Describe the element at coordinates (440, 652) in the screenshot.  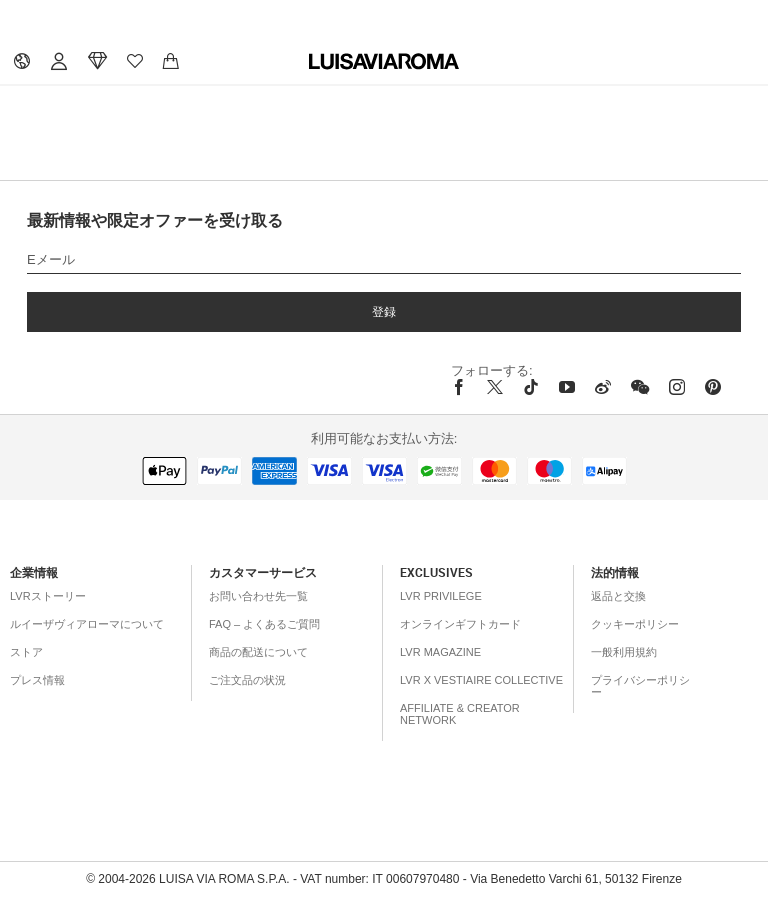
I see `LVR Magazine` at that location.